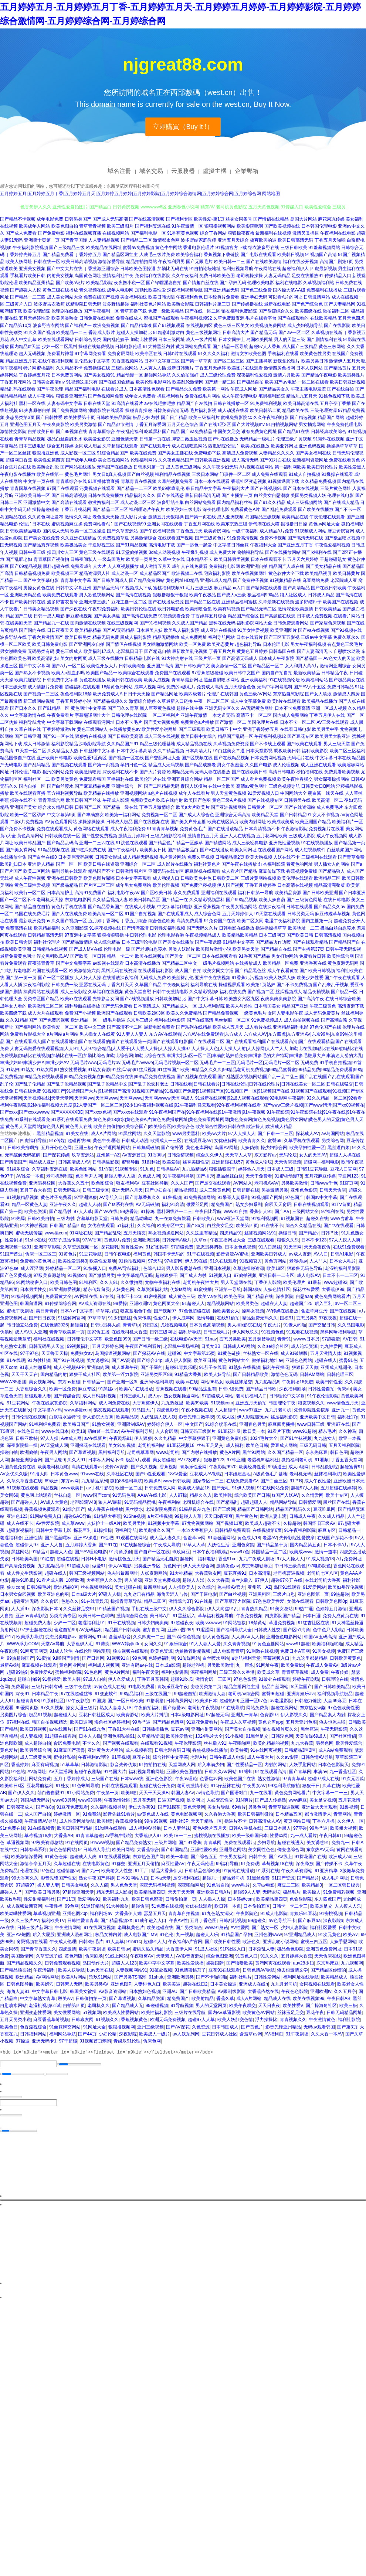 Image resolution: width=366 pixels, height=2576 pixels. I want to click on 人人艹人, so click(318, 1261).